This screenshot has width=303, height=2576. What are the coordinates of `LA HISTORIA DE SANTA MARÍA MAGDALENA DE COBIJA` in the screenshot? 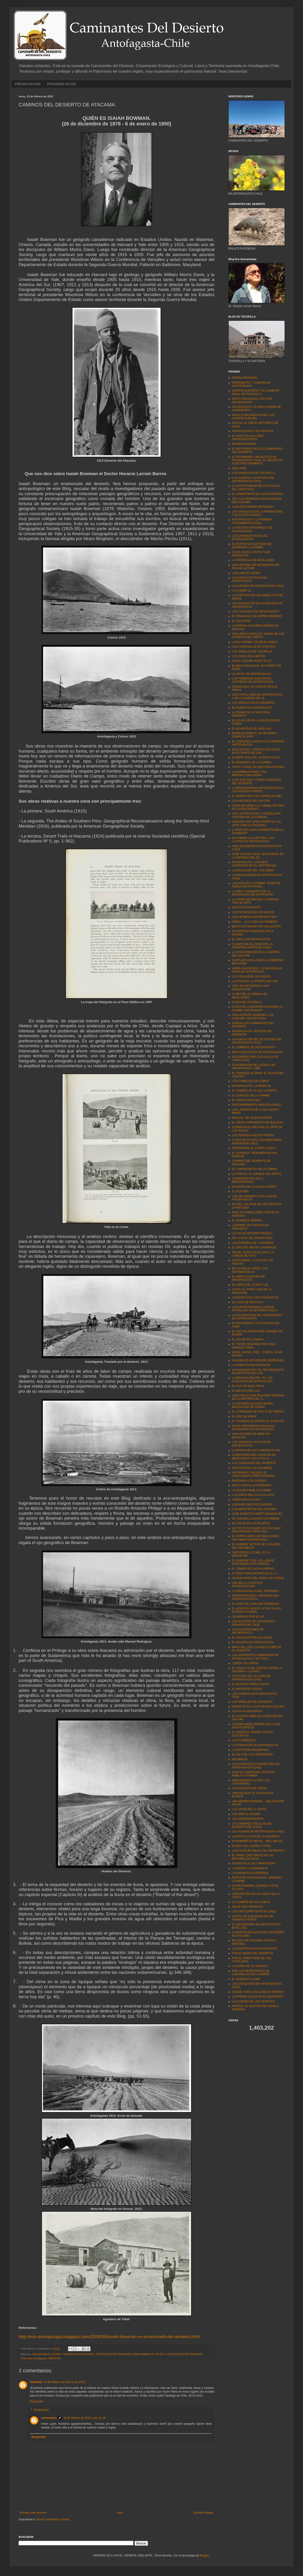 It's located at (252, 1405).